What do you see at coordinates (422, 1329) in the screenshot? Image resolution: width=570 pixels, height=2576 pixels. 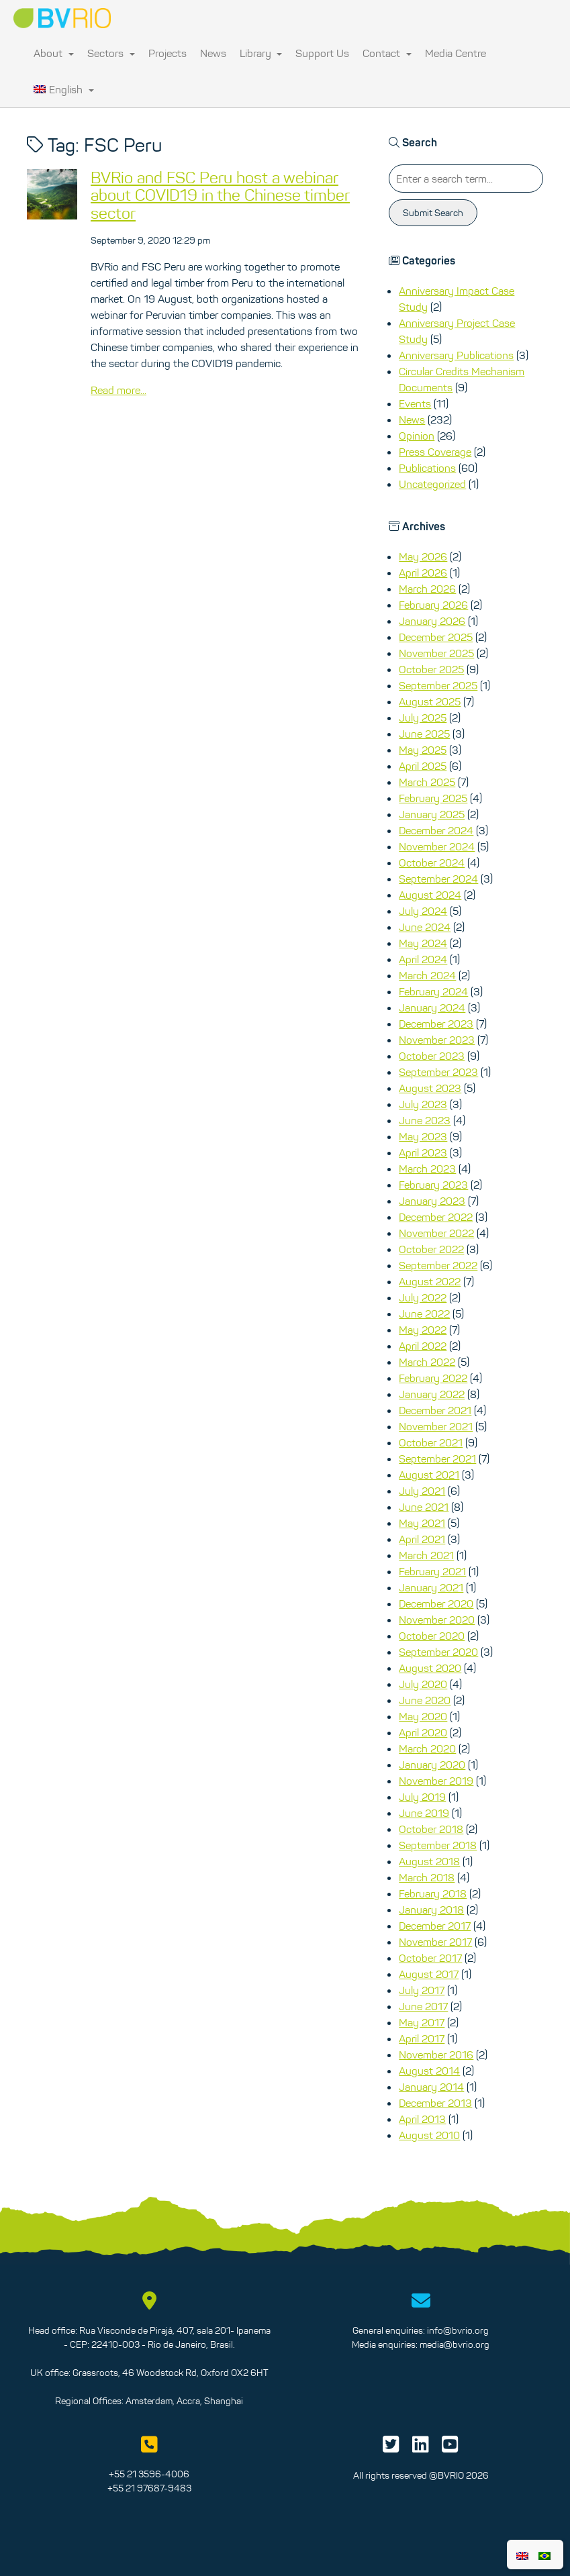 I see `May 2022` at bounding box center [422, 1329].